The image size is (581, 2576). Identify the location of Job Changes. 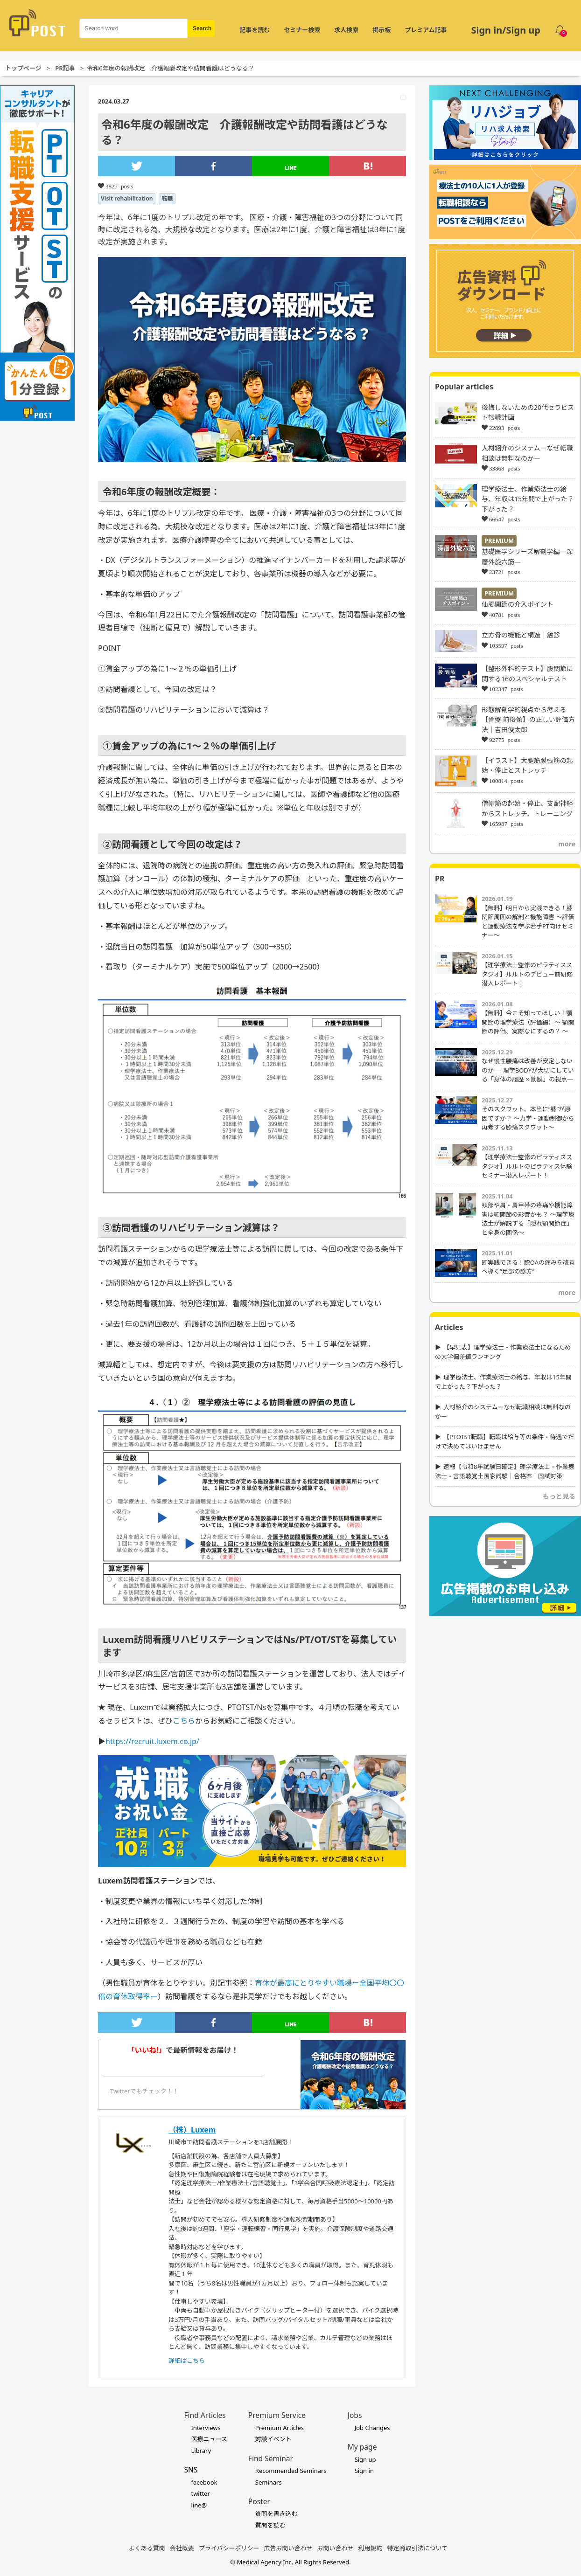
(372, 2428).